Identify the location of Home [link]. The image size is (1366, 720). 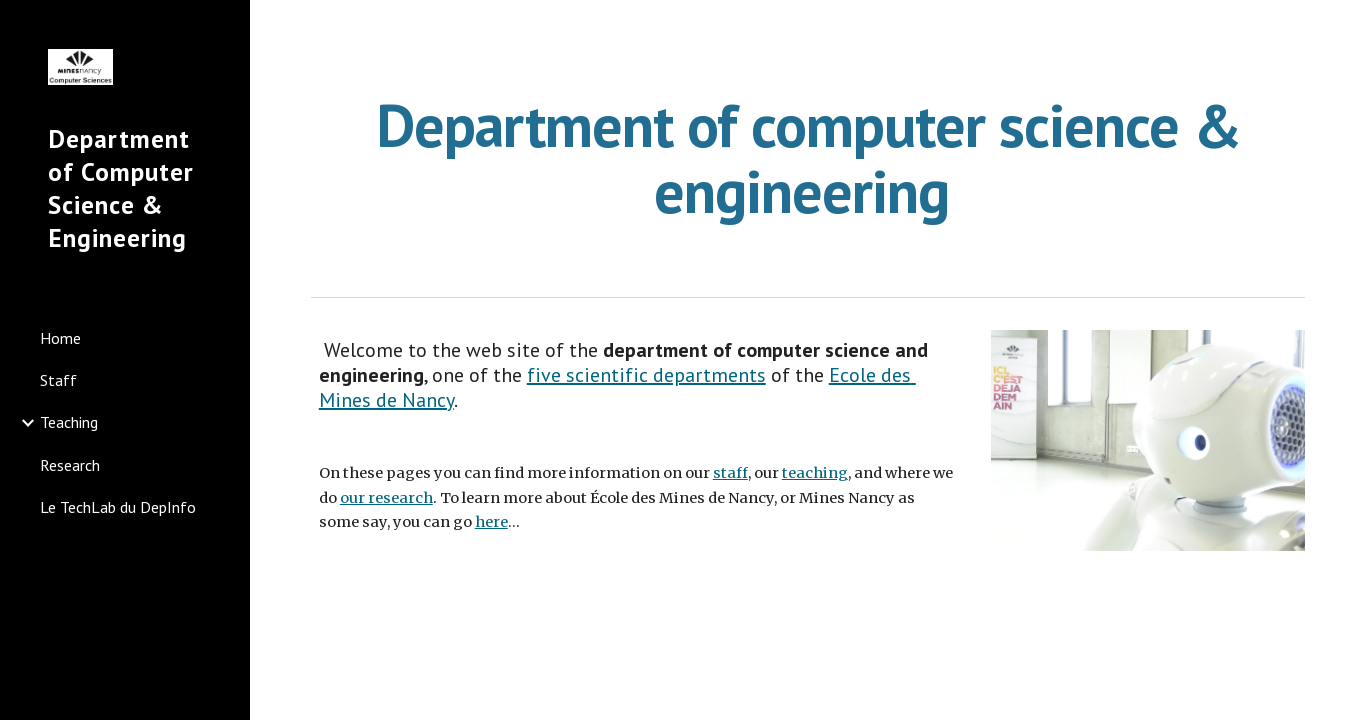
(60, 338).